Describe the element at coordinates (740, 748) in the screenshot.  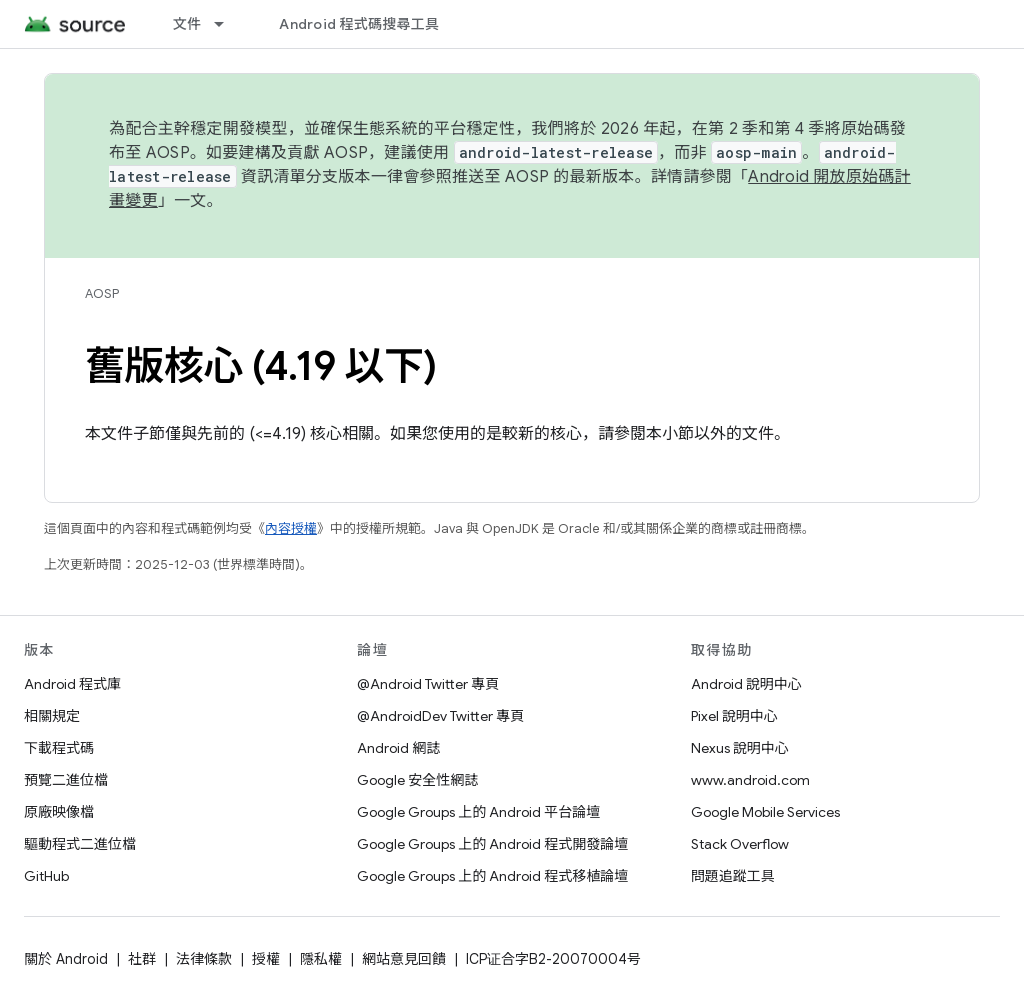
I see `Nexus 說明中心` at that location.